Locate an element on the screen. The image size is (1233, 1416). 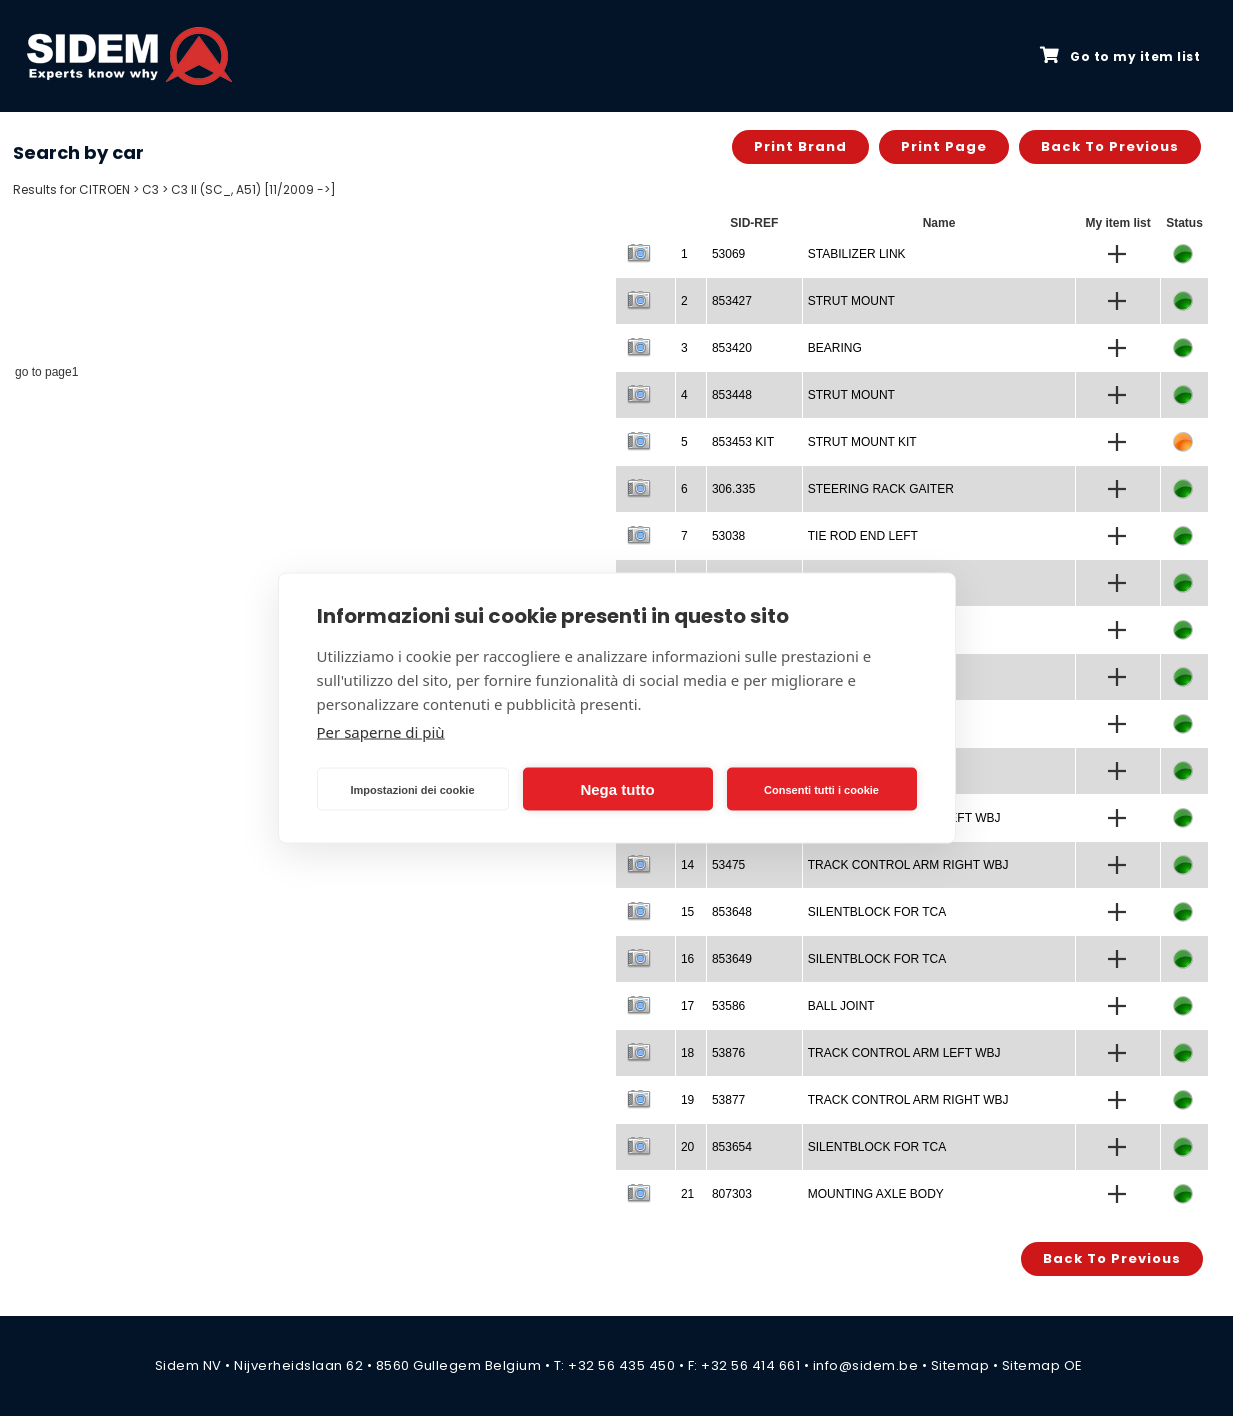
TRACK CONTROL ARM LEFT WBJ is located at coordinates (904, 1053).